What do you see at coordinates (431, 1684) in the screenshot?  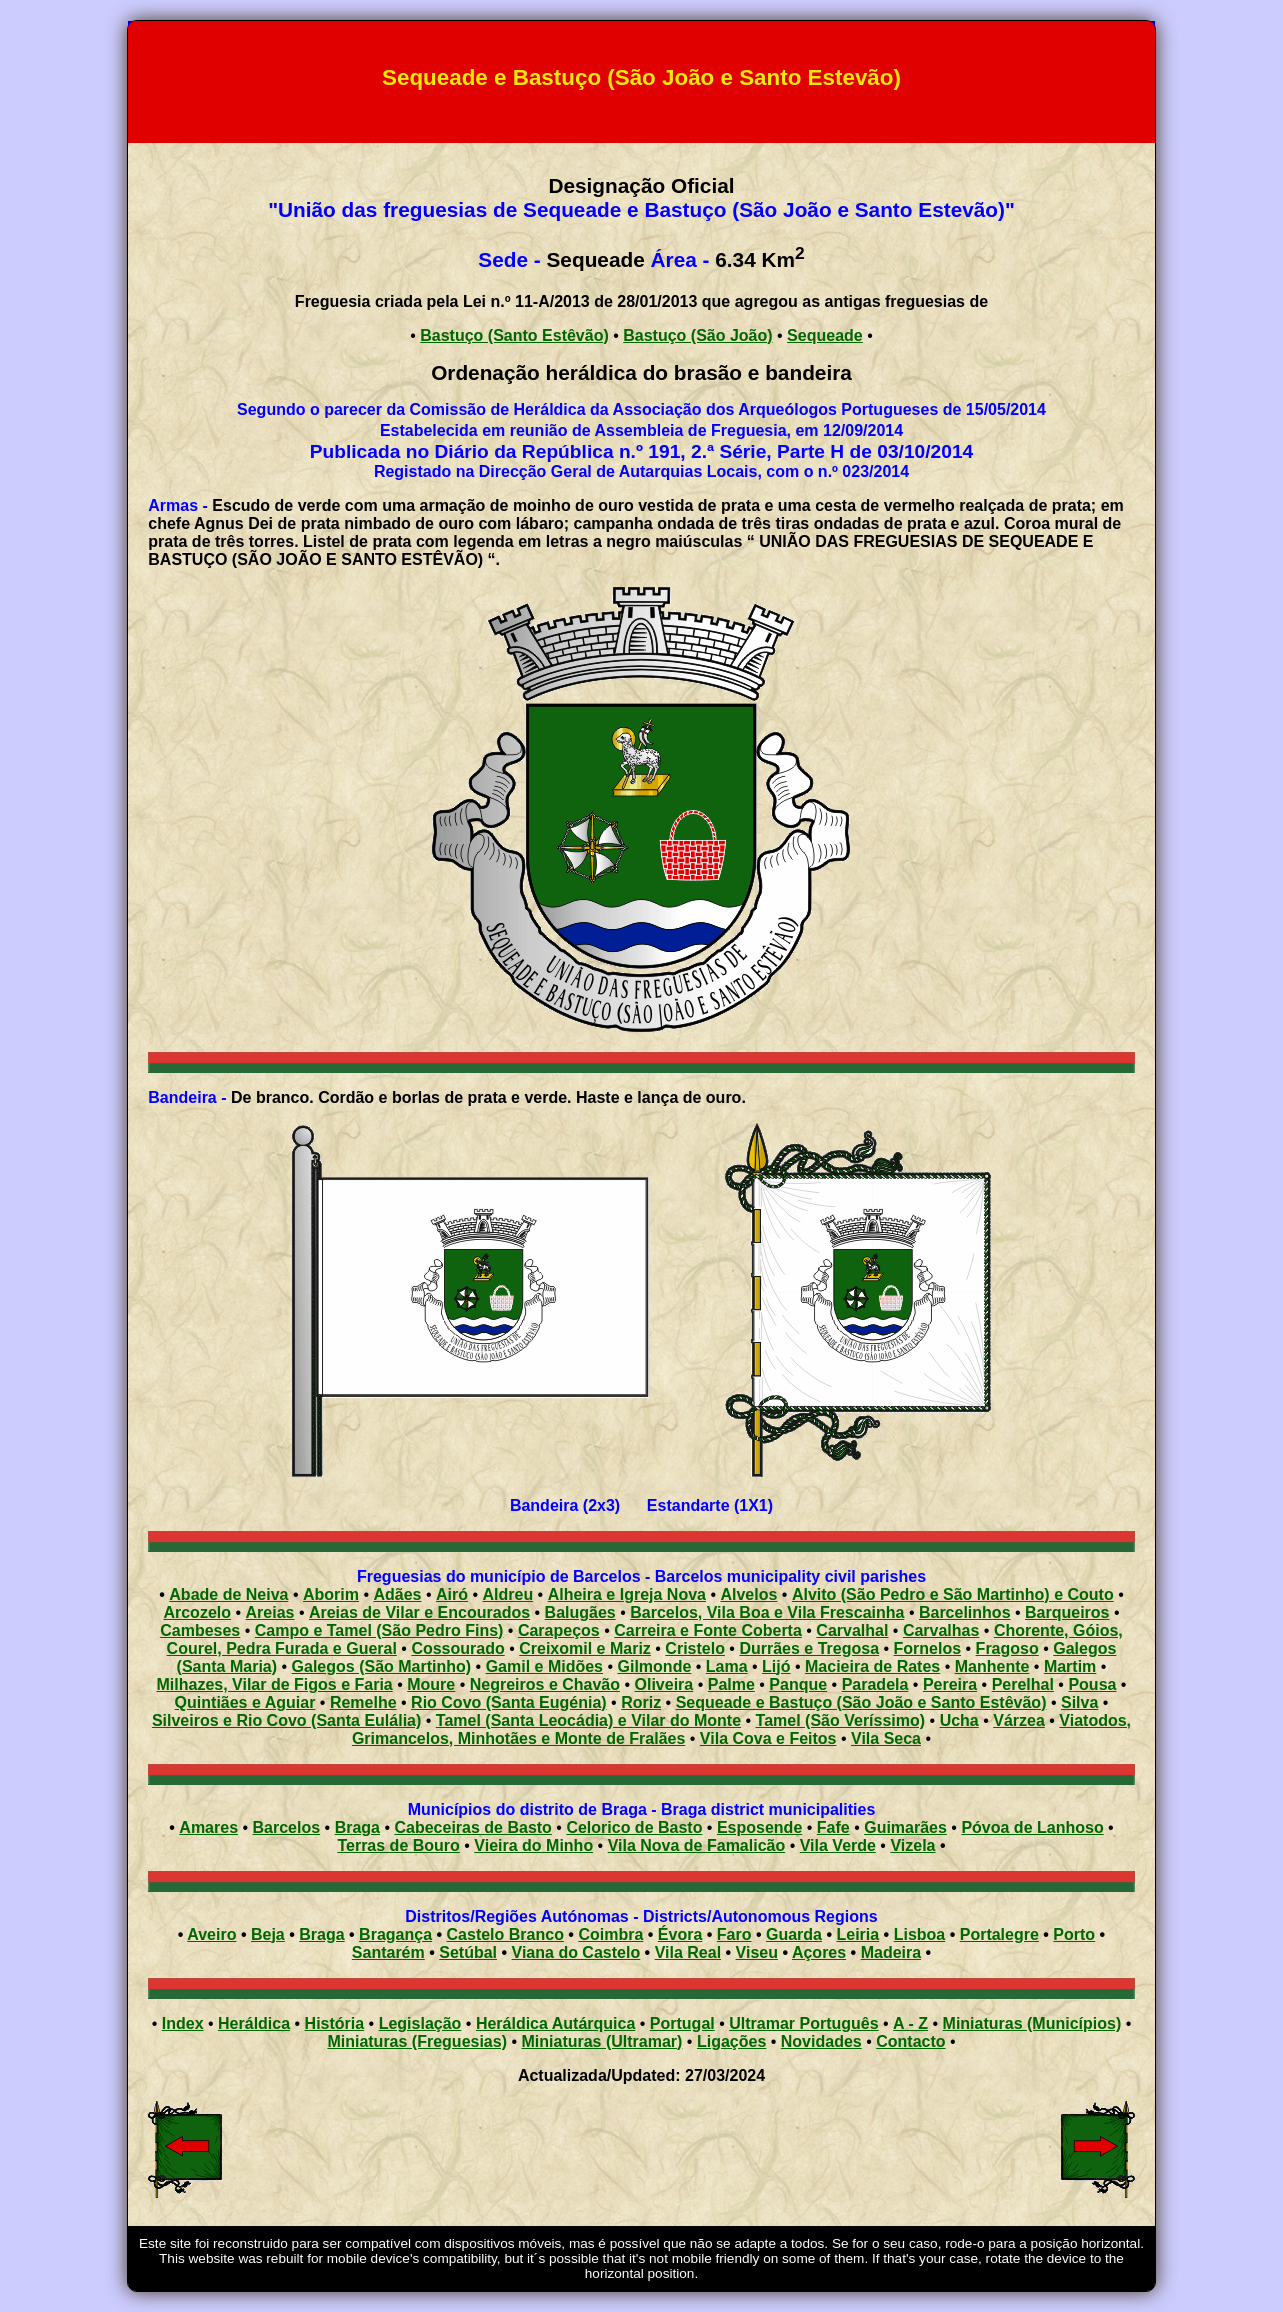 I see `Moure` at bounding box center [431, 1684].